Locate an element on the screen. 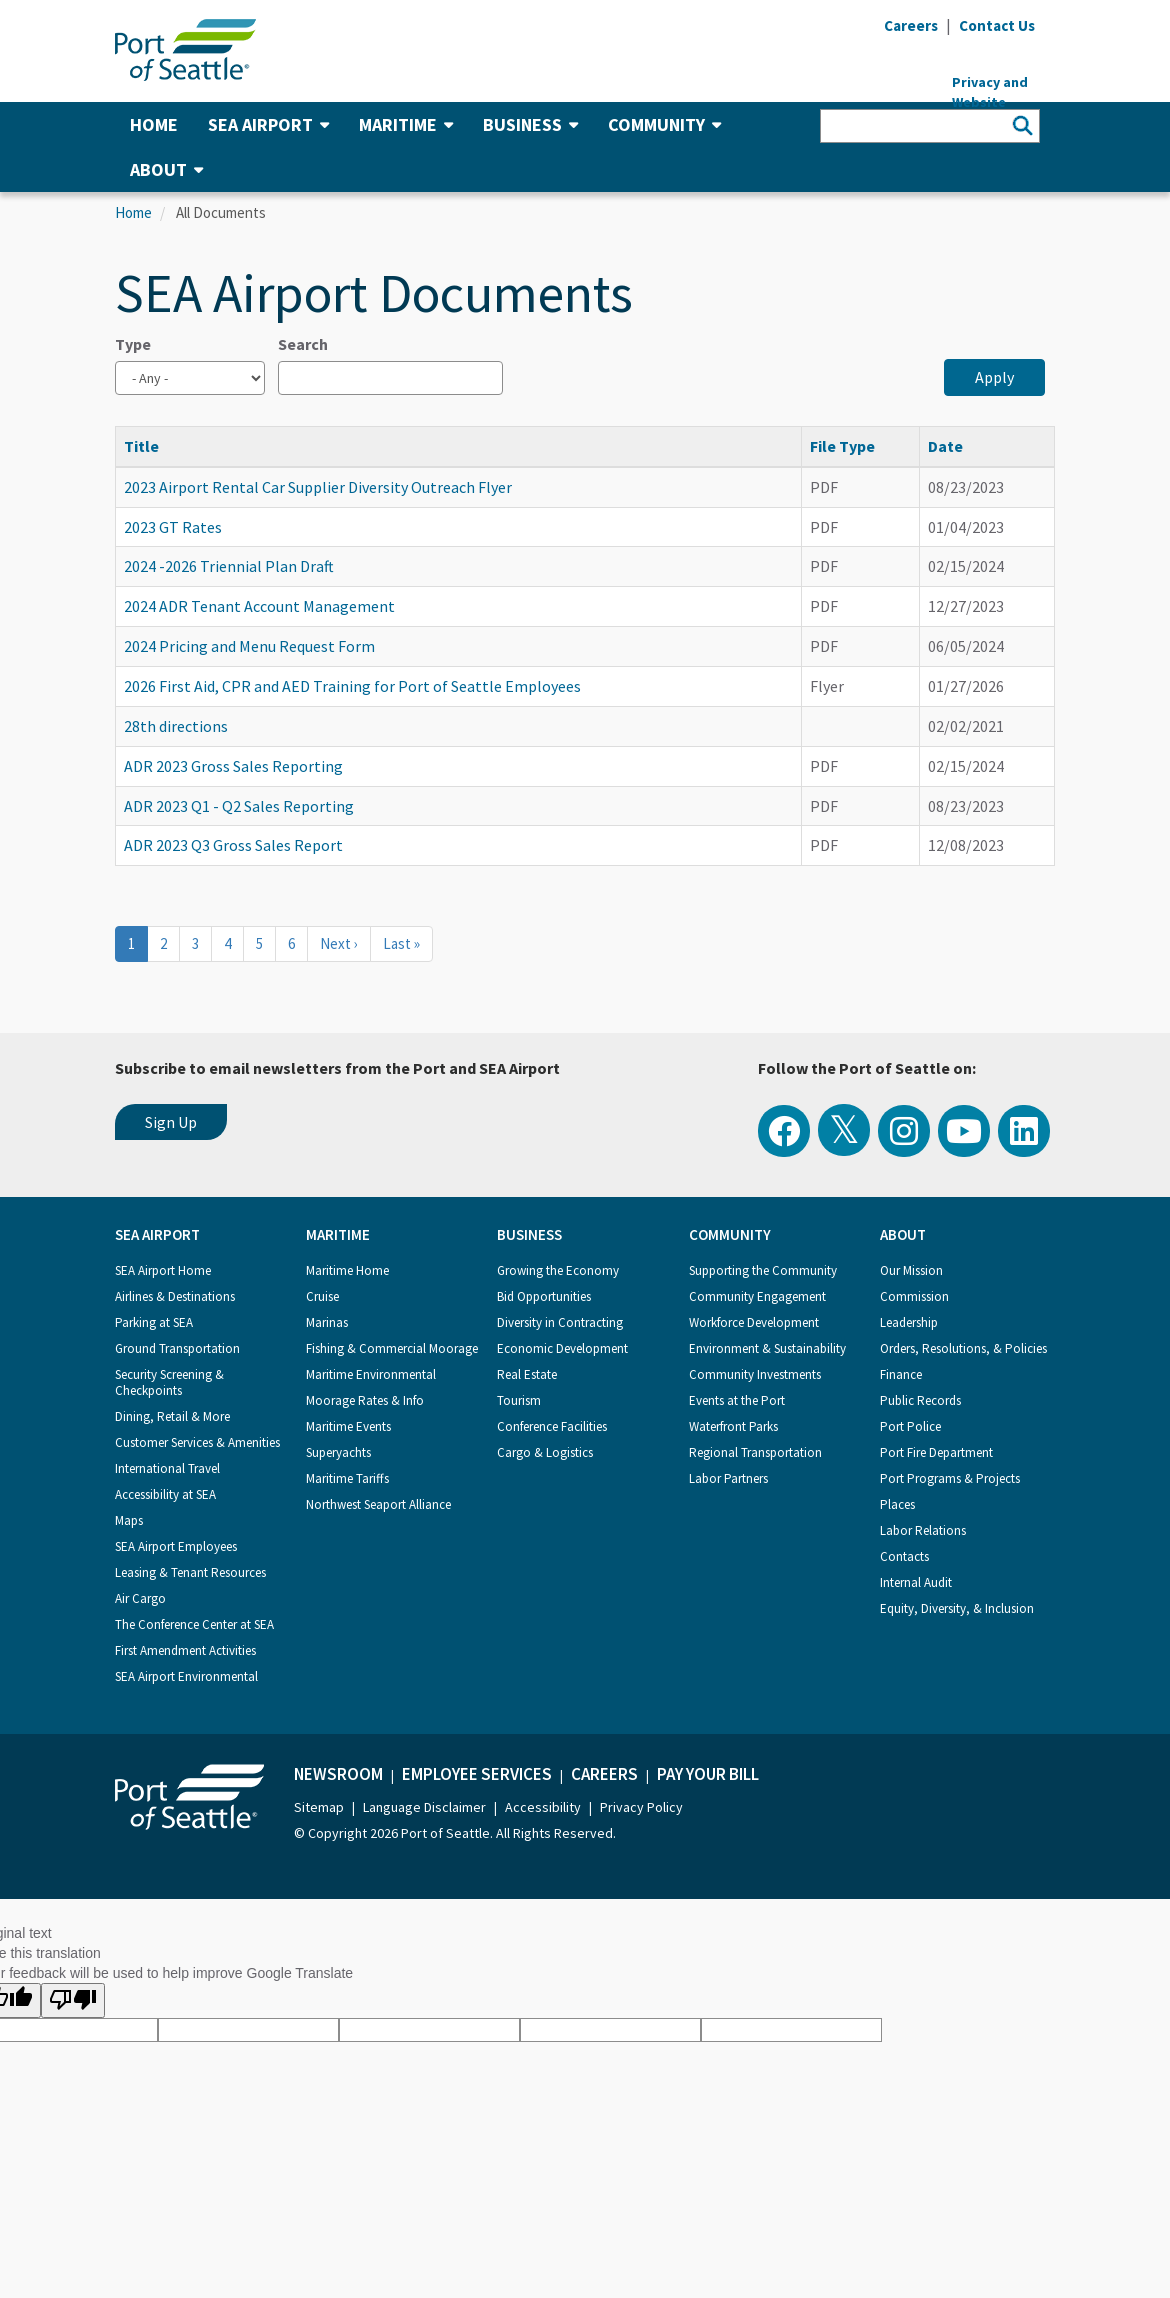 The width and height of the screenshot is (1170, 2298). [Poor translation] is located at coordinates (73, 2000).